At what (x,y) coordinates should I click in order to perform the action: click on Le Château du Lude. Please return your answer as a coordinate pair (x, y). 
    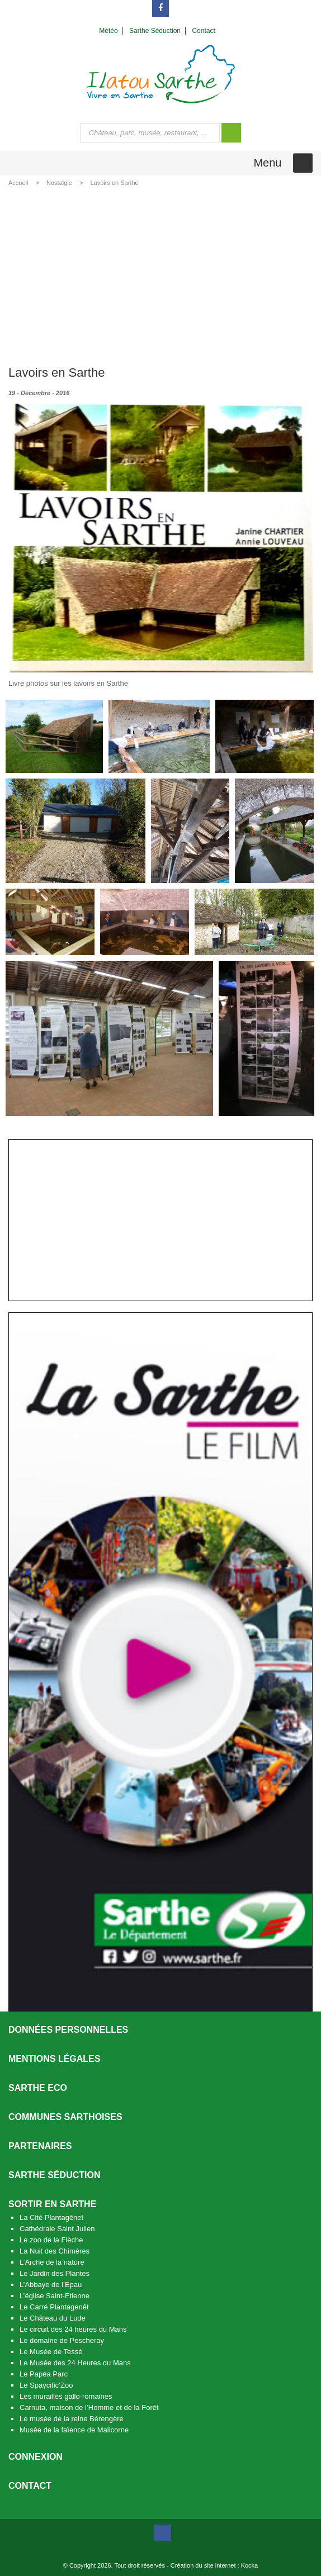
    Looking at the image, I should click on (53, 2318).